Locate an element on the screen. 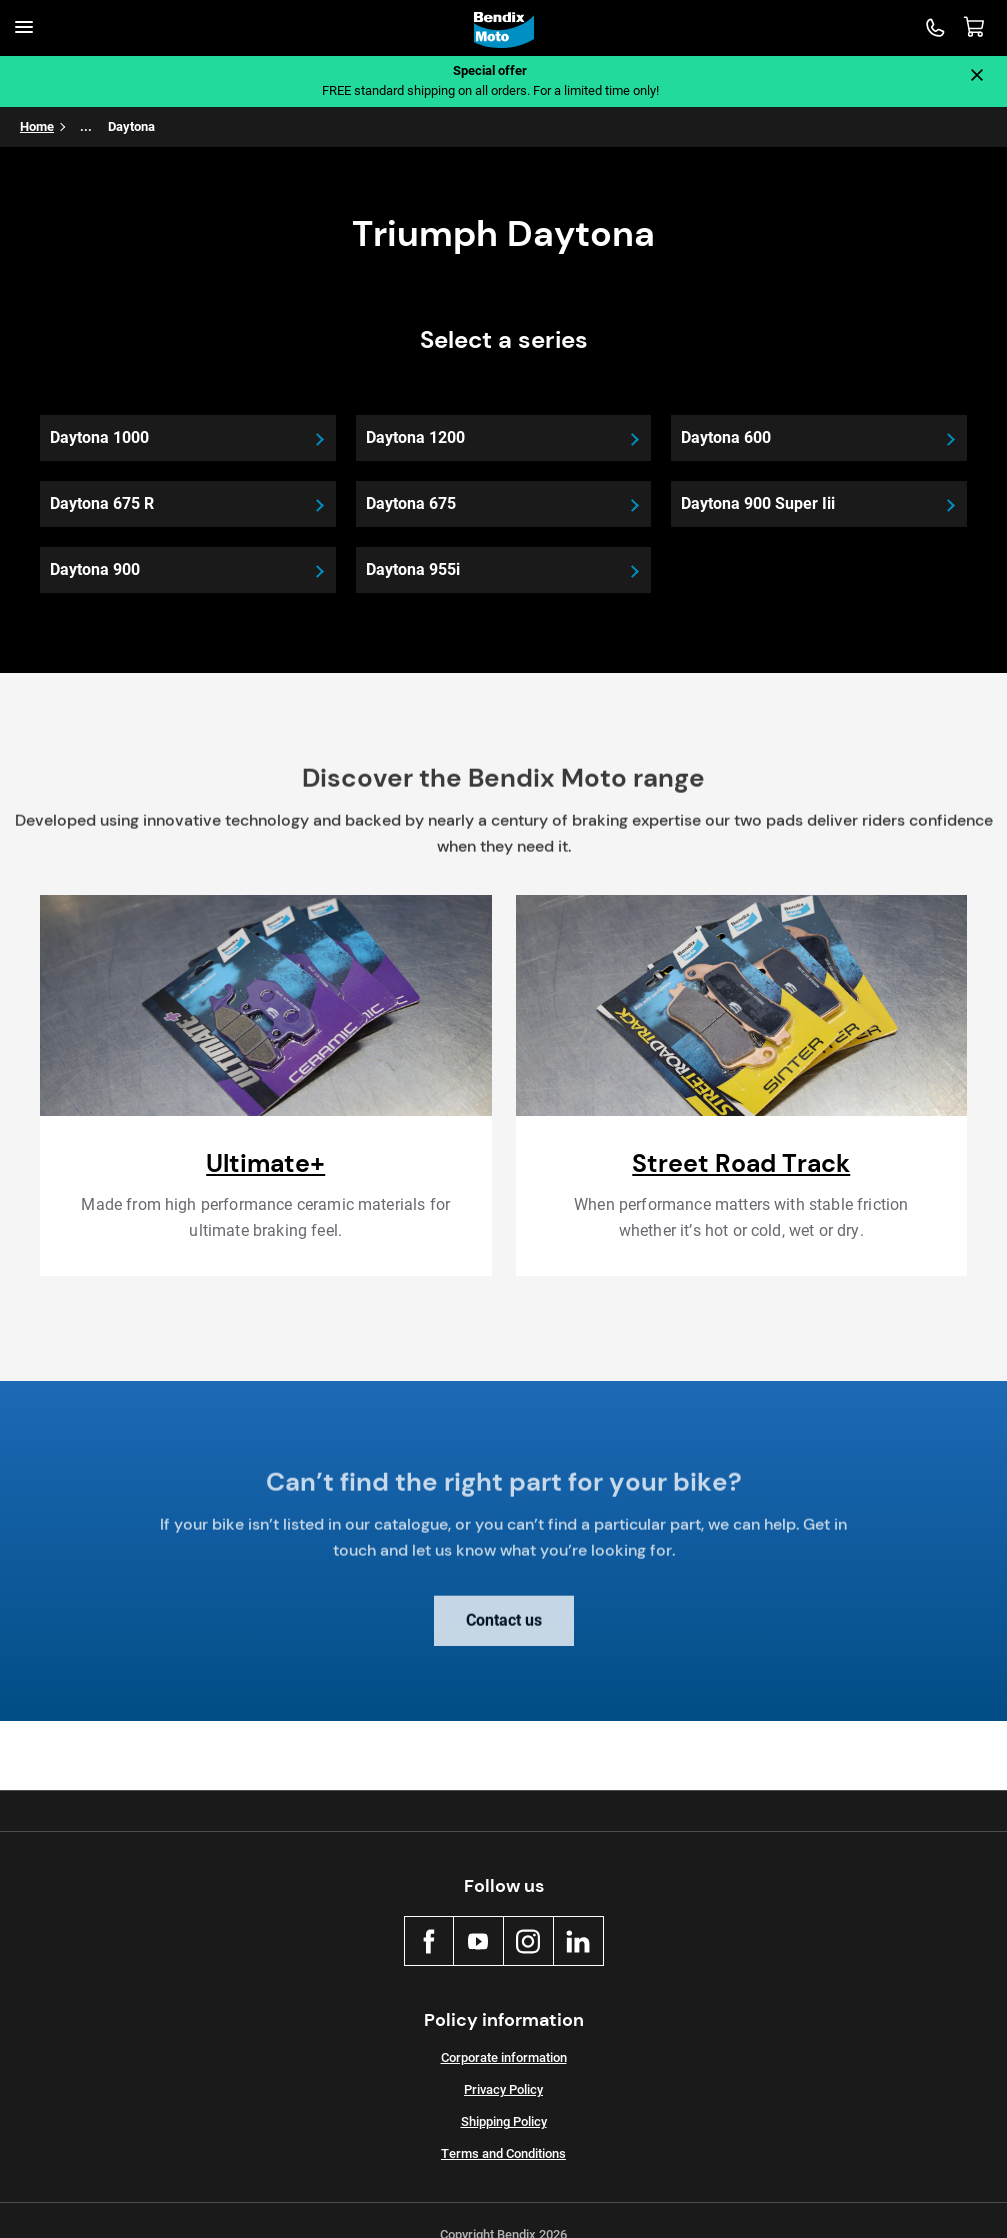 The width and height of the screenshot is (1007, 2238). Daytona 675 is located at coordinates (411, 503).